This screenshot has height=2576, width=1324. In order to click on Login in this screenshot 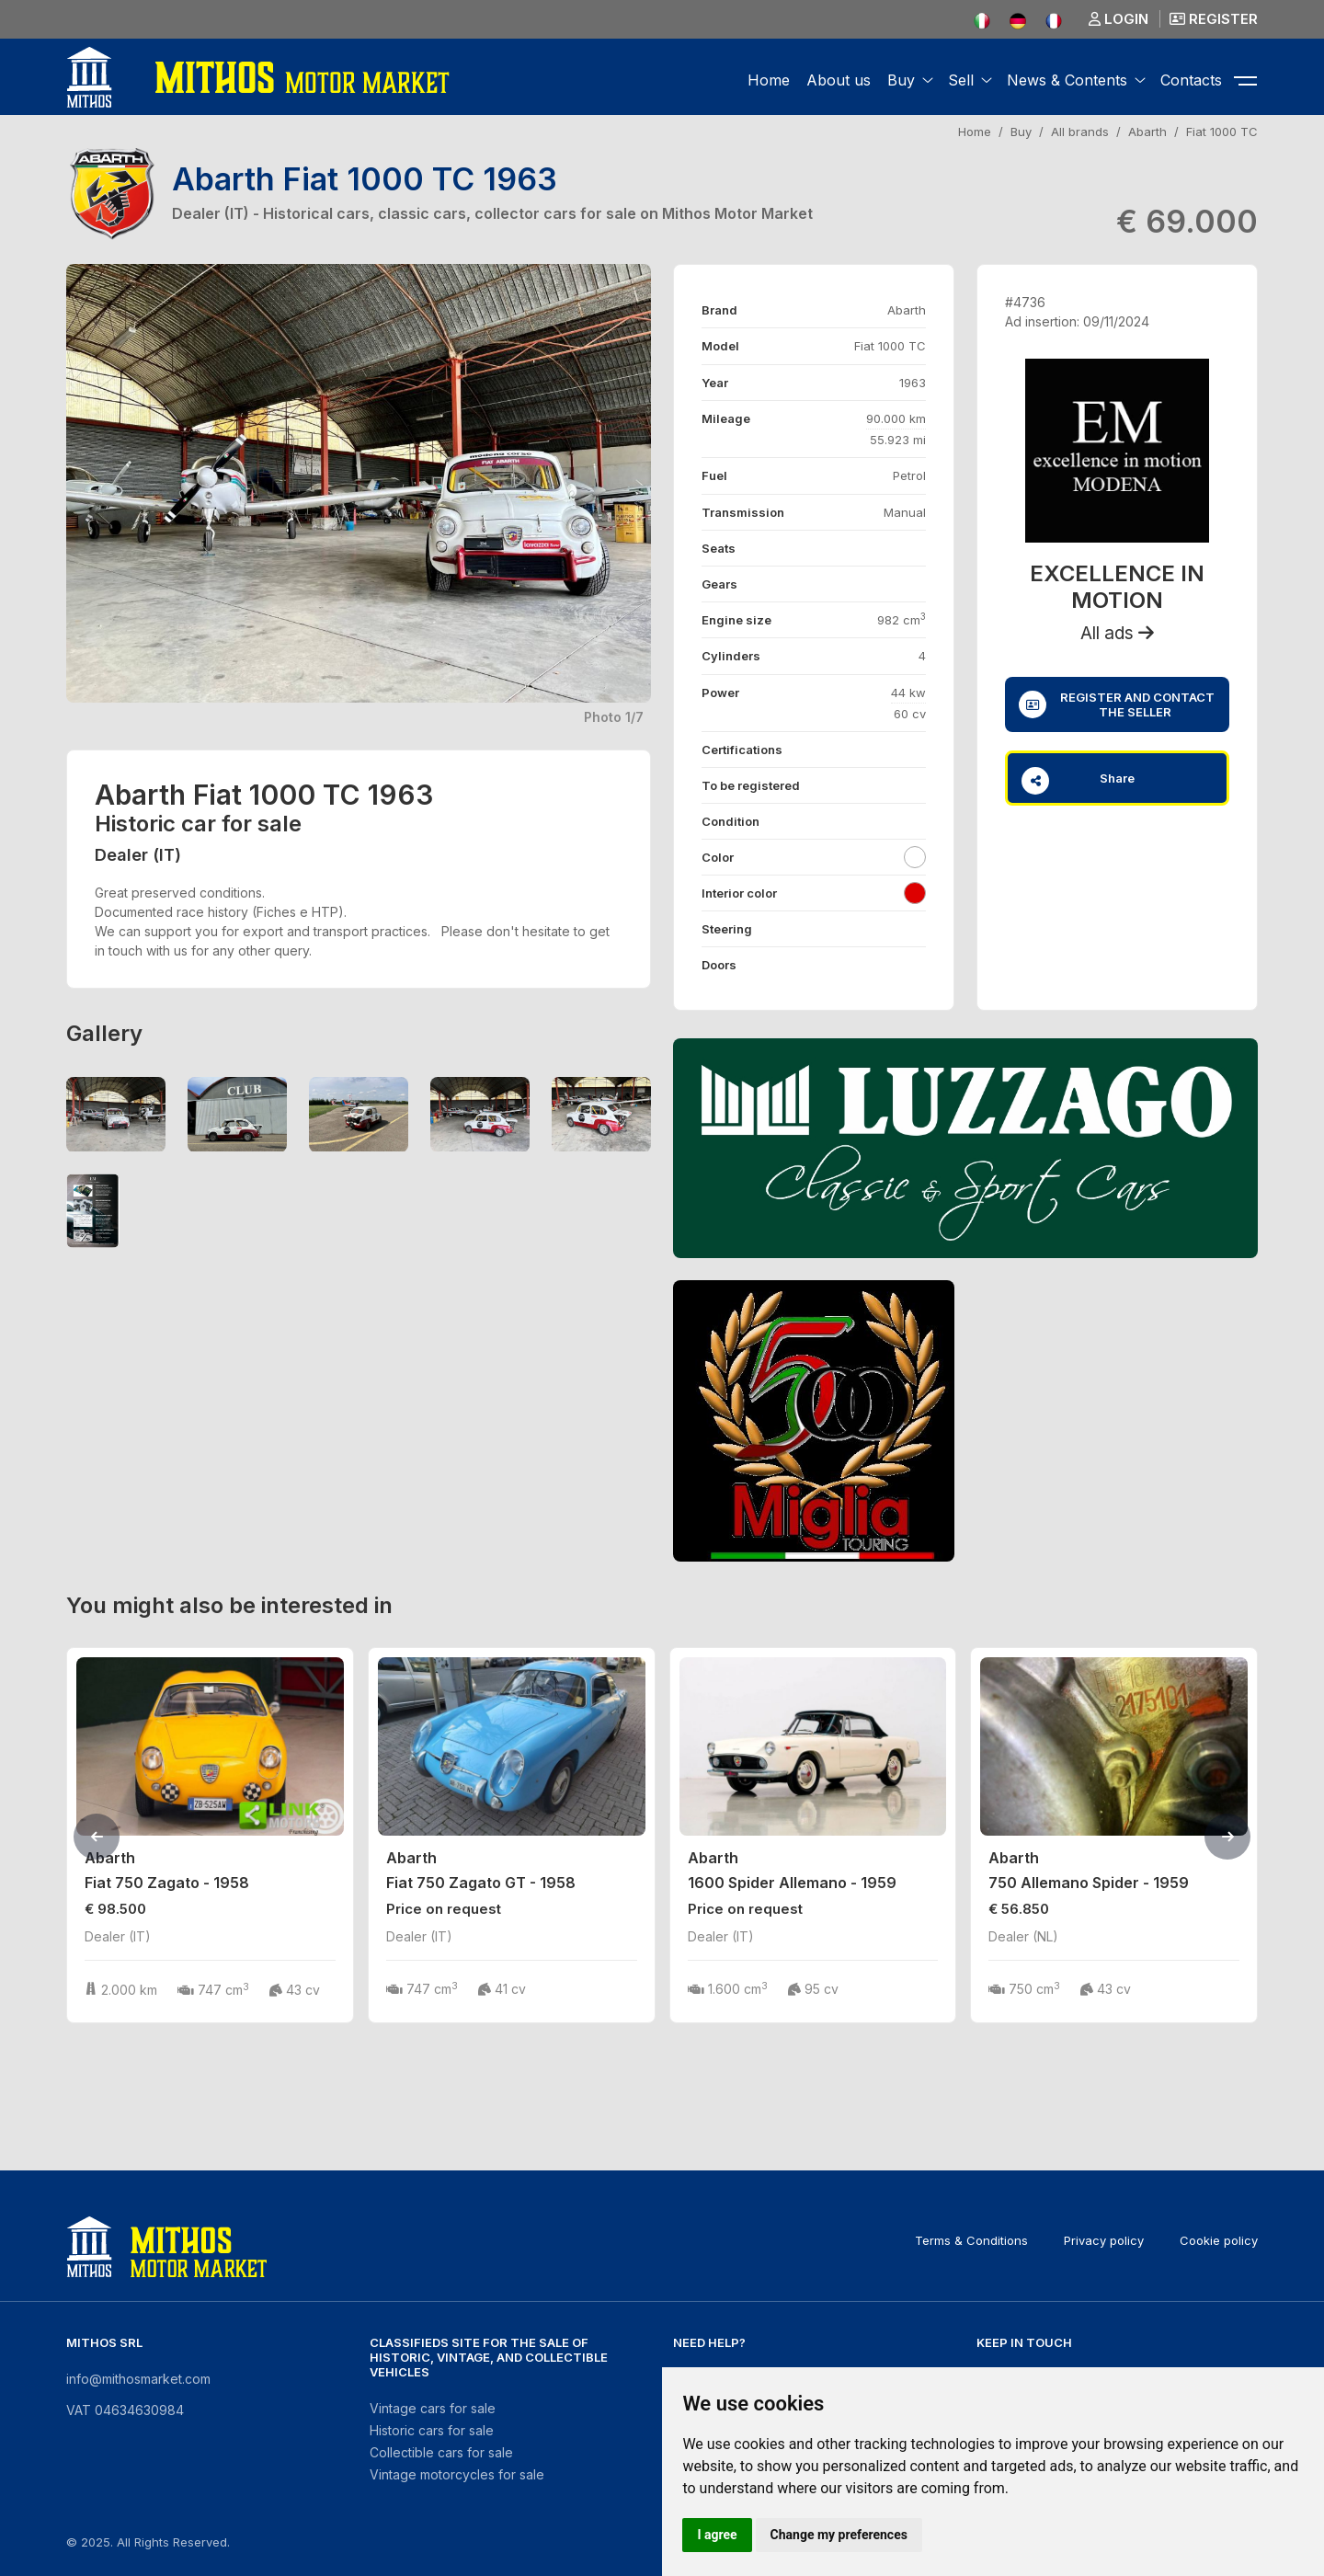, I will do `click(1118, 19)`.